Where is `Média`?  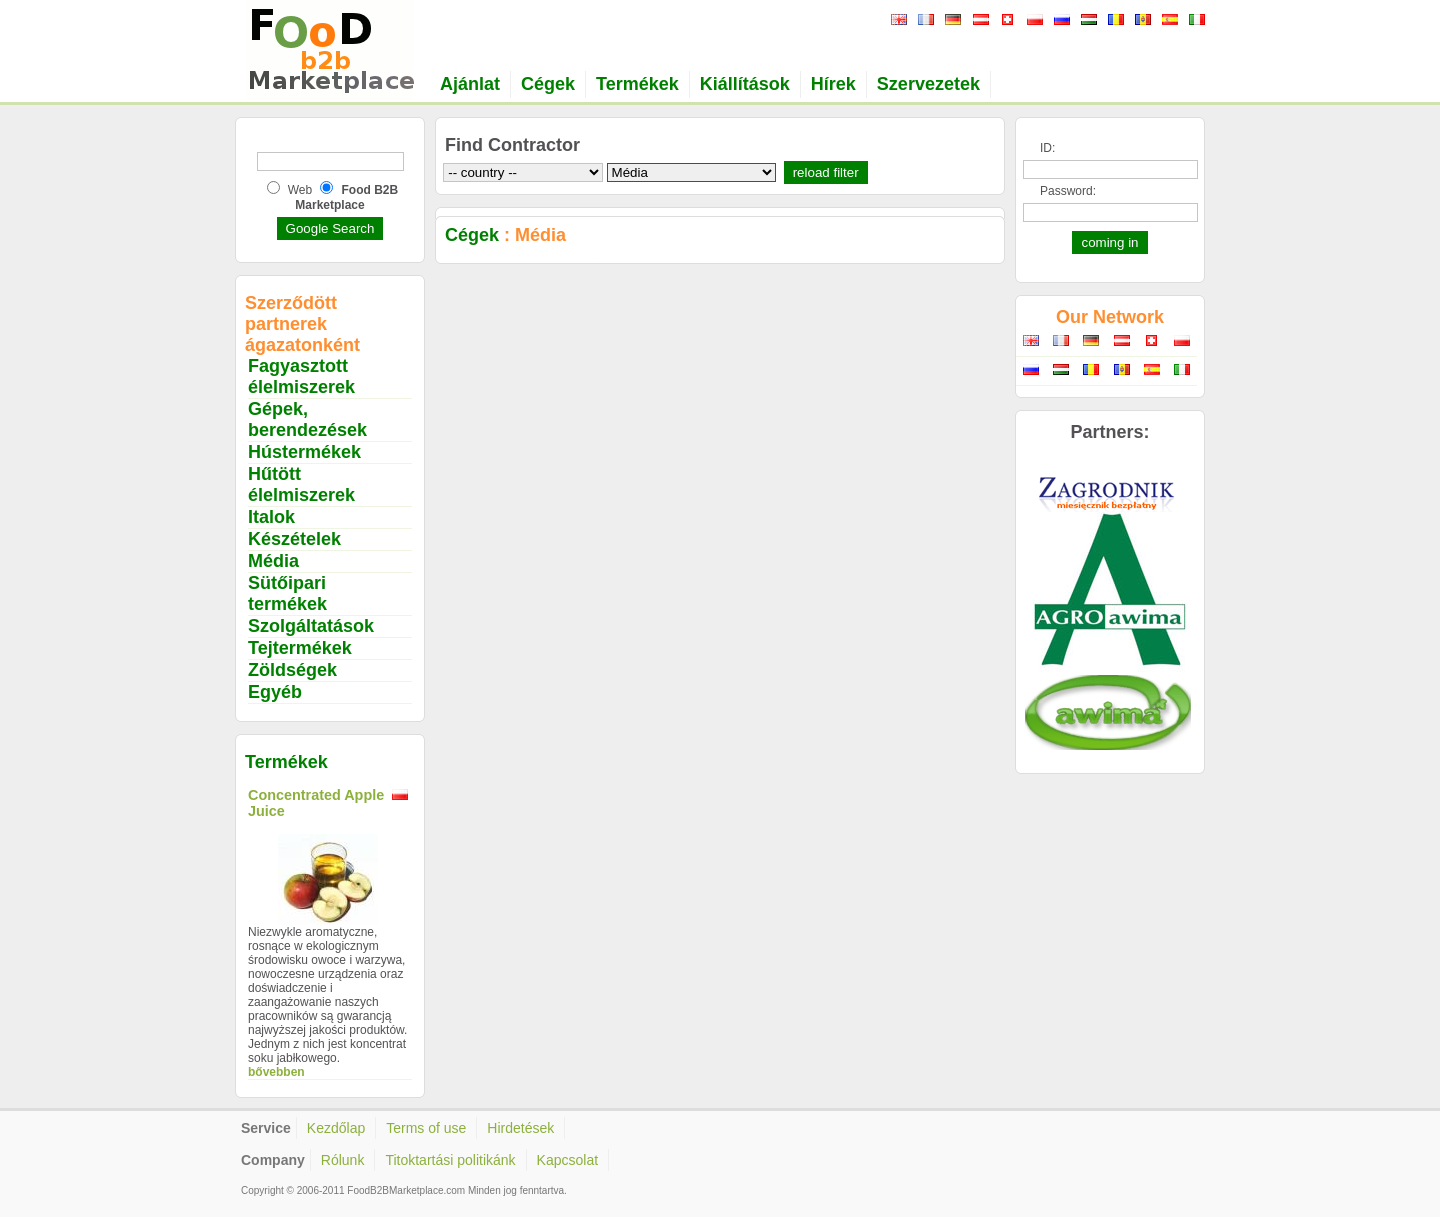
Média is located at coordinates (273, 561).